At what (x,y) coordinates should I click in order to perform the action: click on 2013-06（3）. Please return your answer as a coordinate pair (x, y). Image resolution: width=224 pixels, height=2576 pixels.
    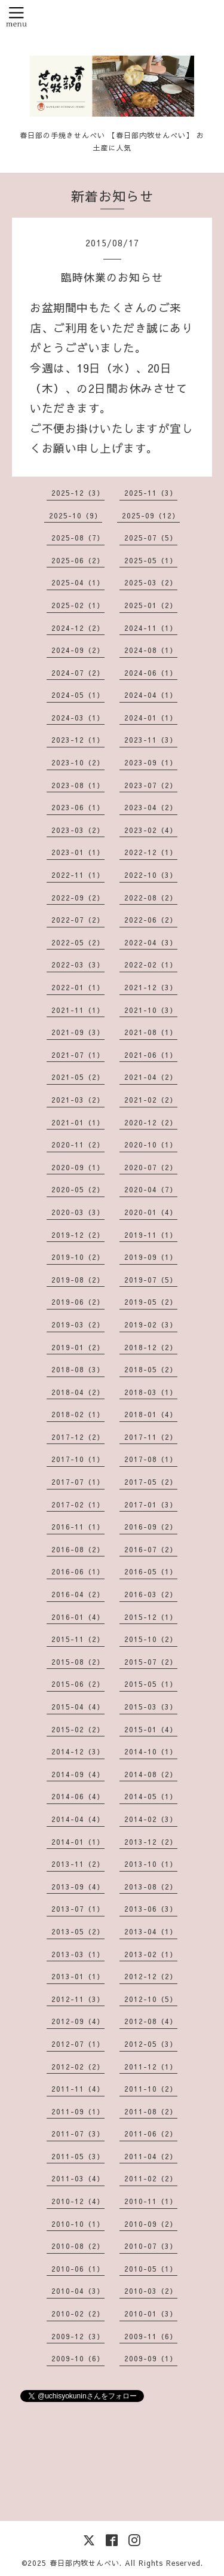
    Looking at the image, I should click on (150, 1908).